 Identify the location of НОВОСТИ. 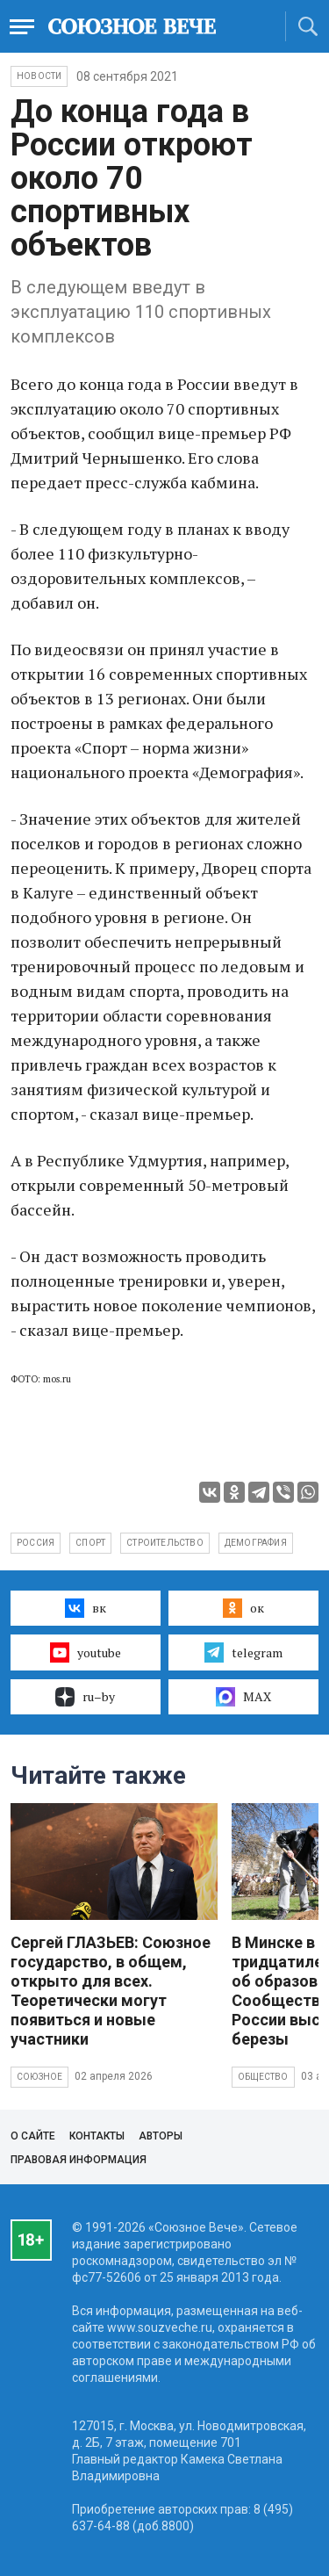
(39, 76).